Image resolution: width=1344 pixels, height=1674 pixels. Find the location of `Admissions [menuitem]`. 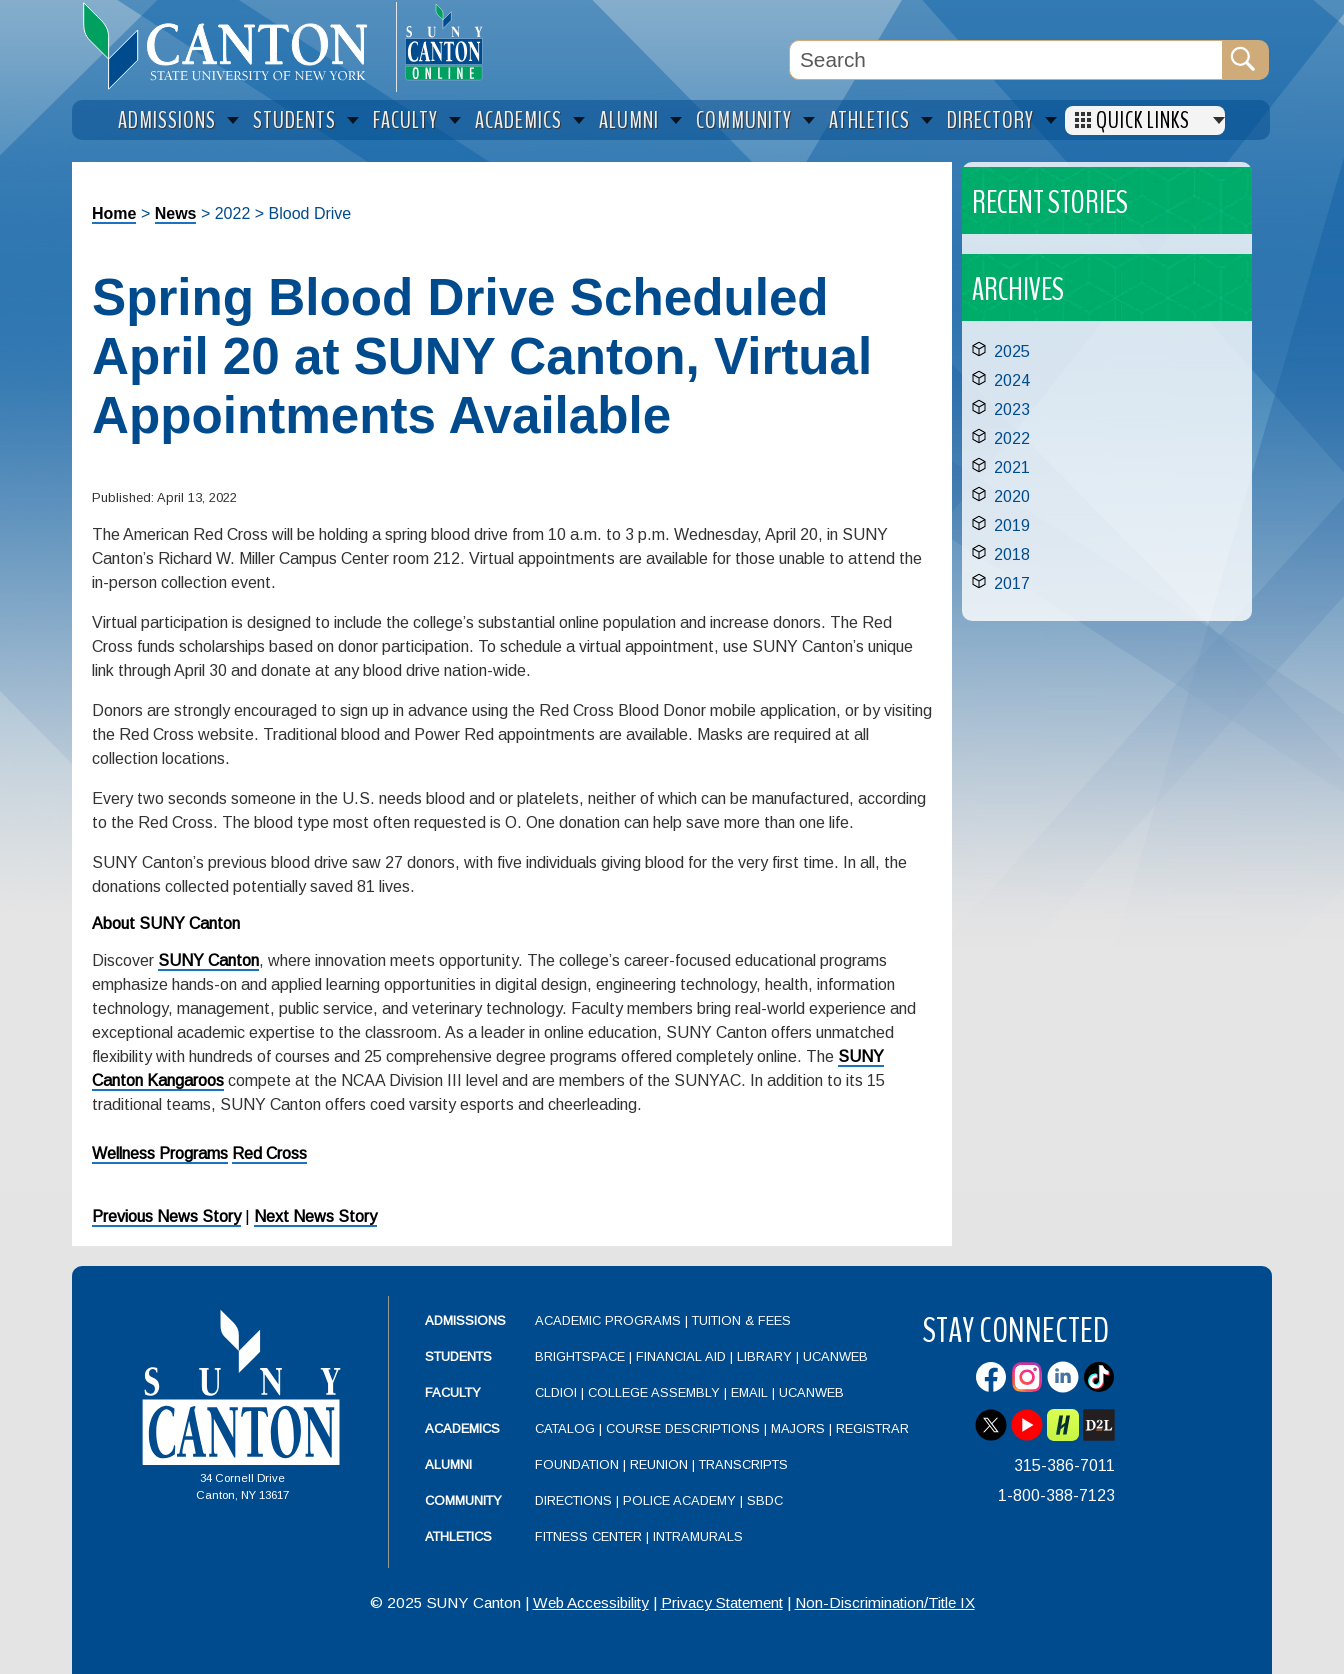

Admissions [menuitem] is located at coordinates (167, 120).